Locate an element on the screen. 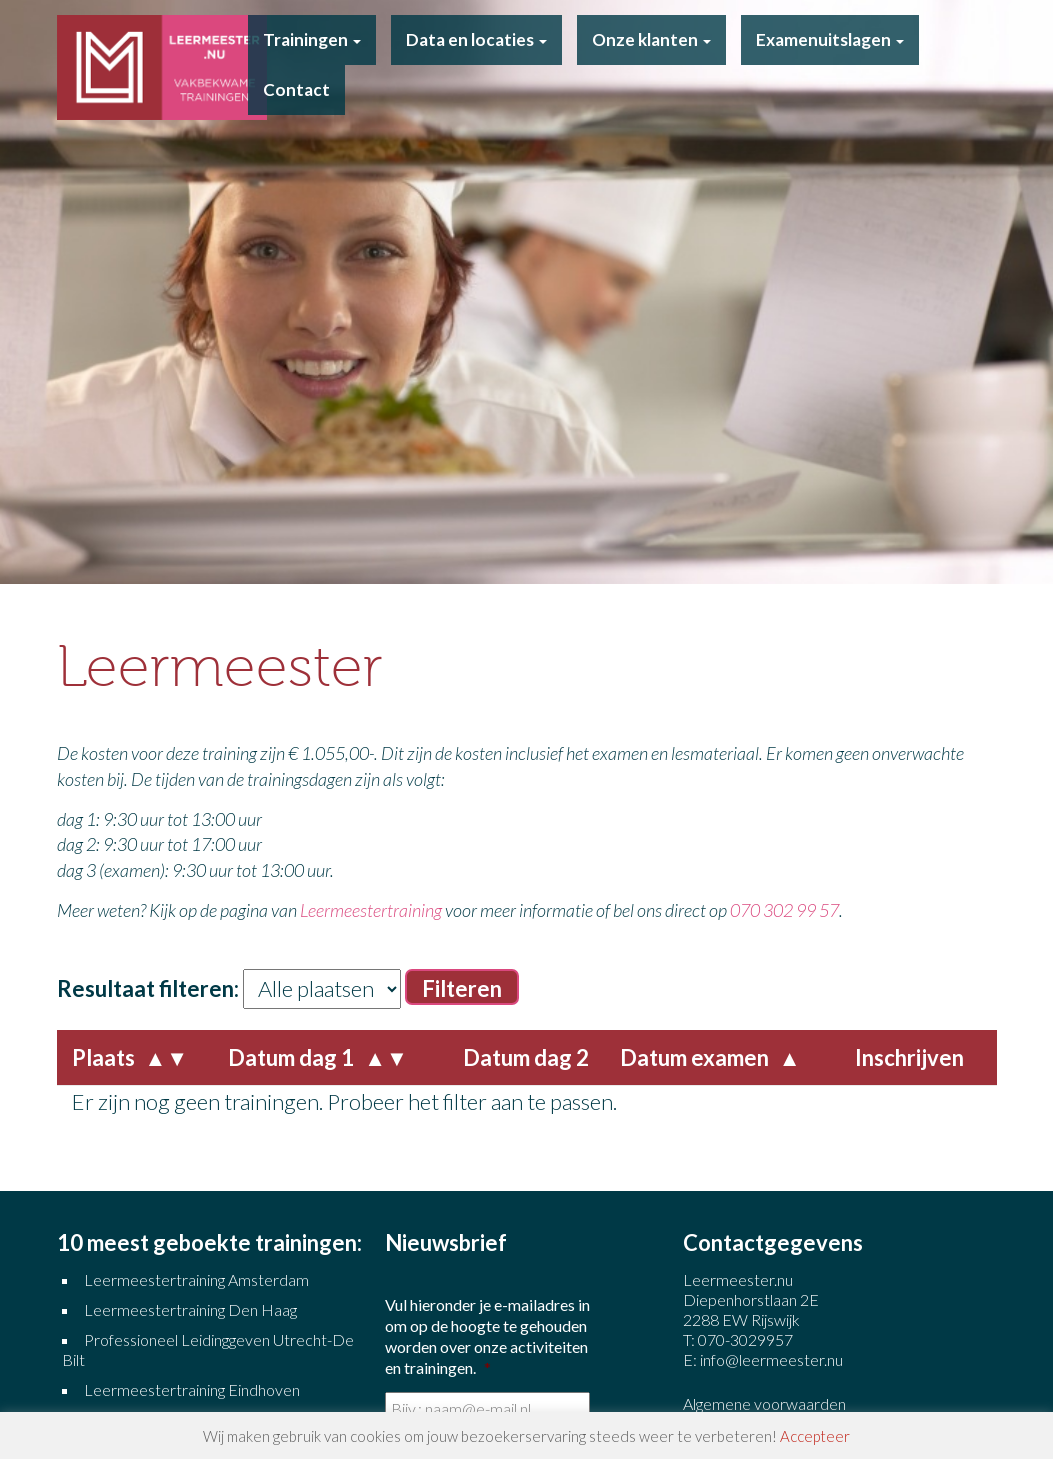 This screenshot has width=1053, height=1459. Vul hieronder je e-mailadres in om op de hoogte te gehouden worden over onze activiteiten en trainingen. is located at coordinates (487, 1335).